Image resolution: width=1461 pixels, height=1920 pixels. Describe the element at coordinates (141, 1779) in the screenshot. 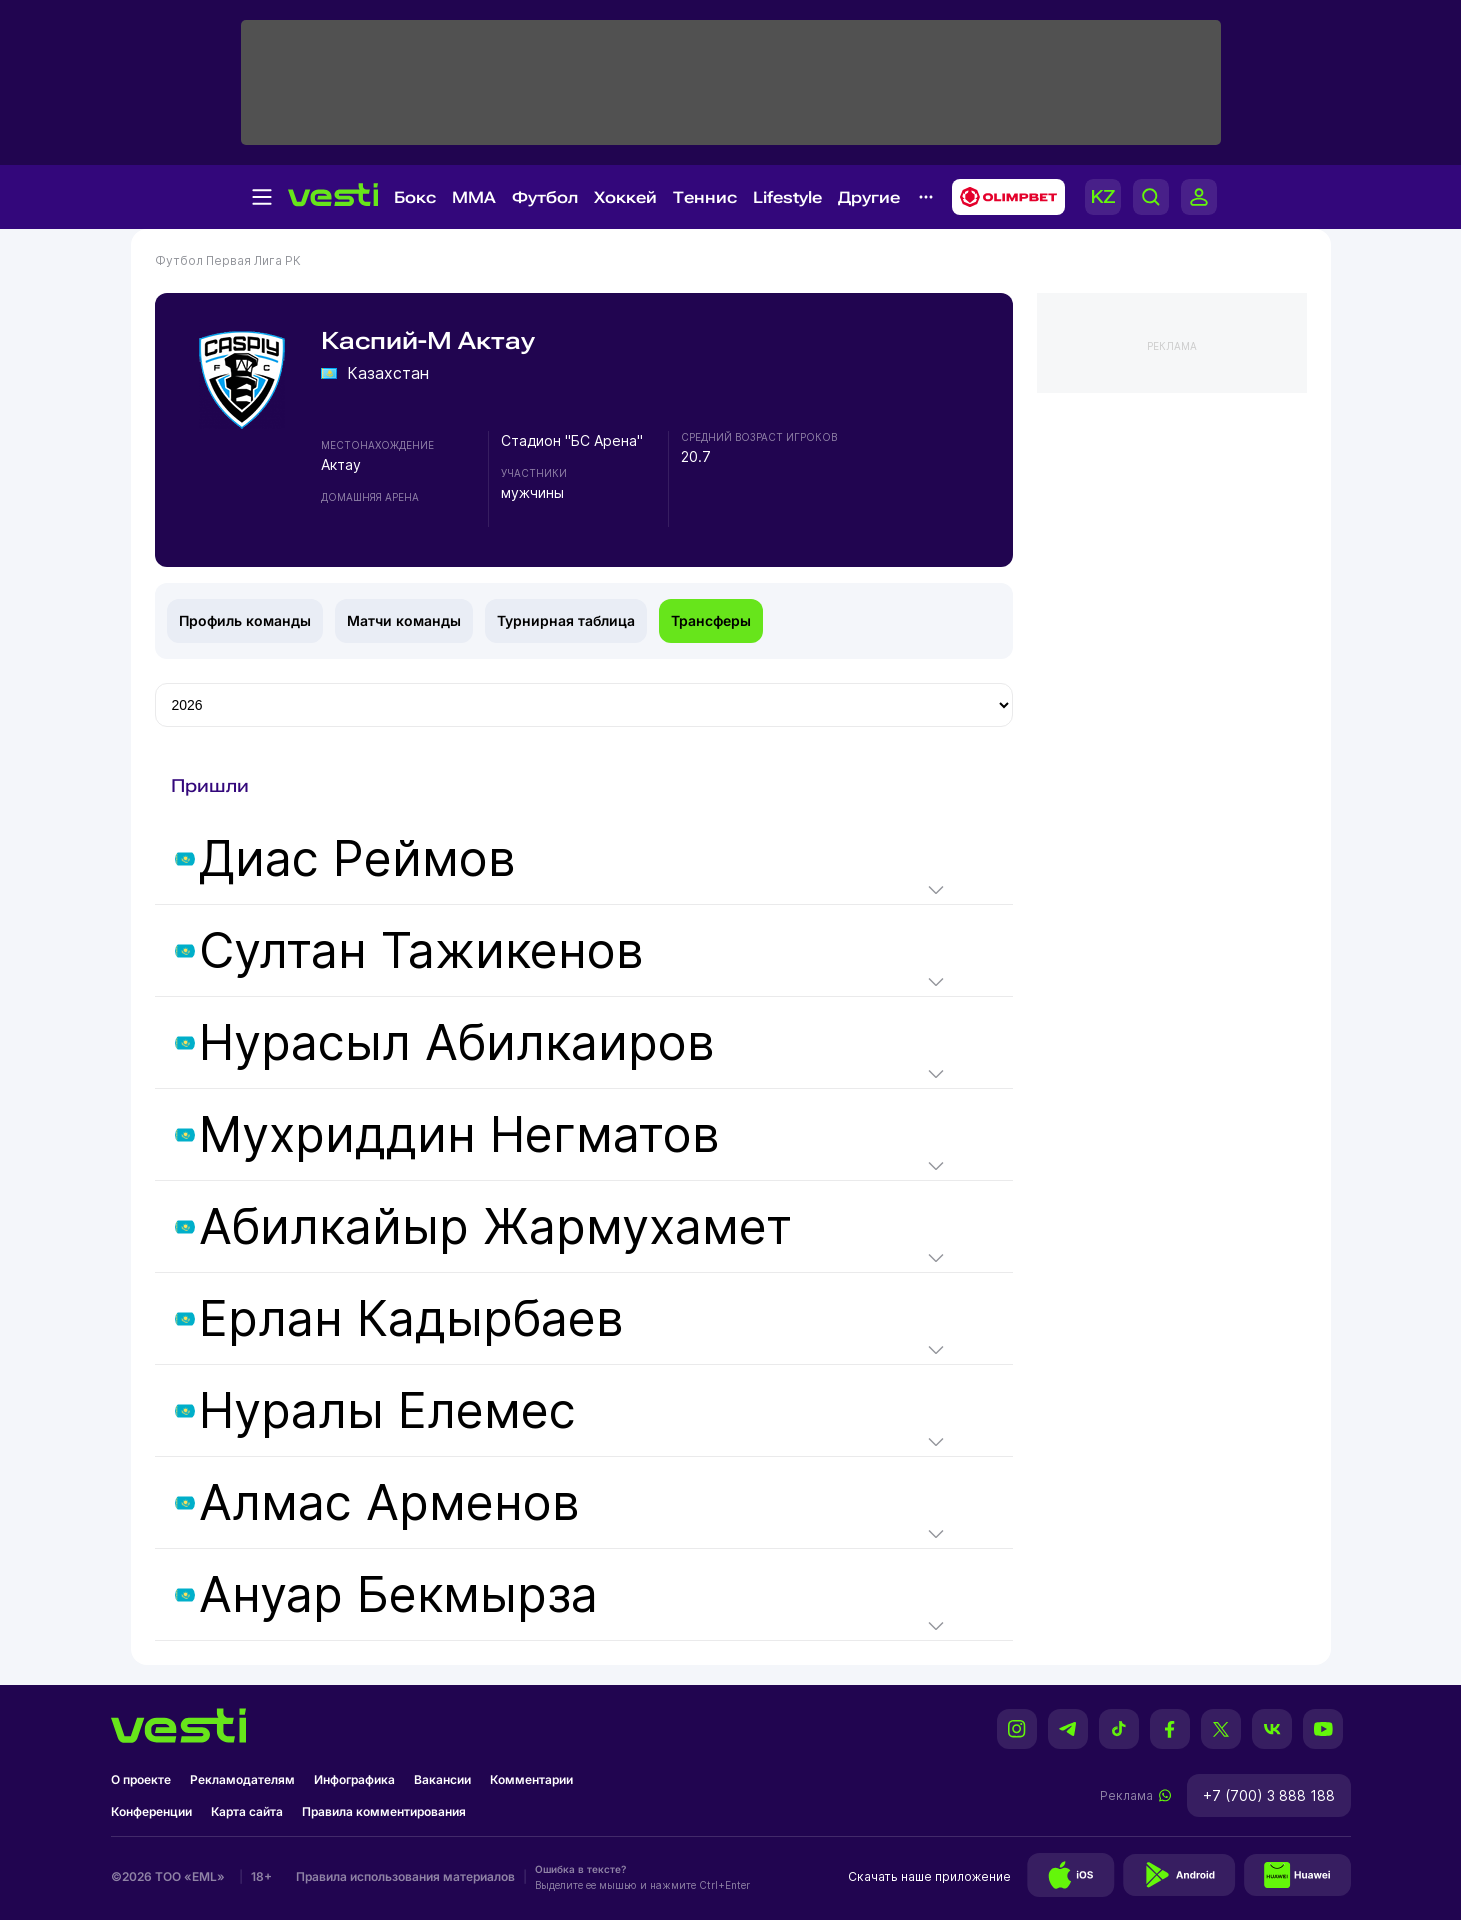

I see `О проекте` at that location.